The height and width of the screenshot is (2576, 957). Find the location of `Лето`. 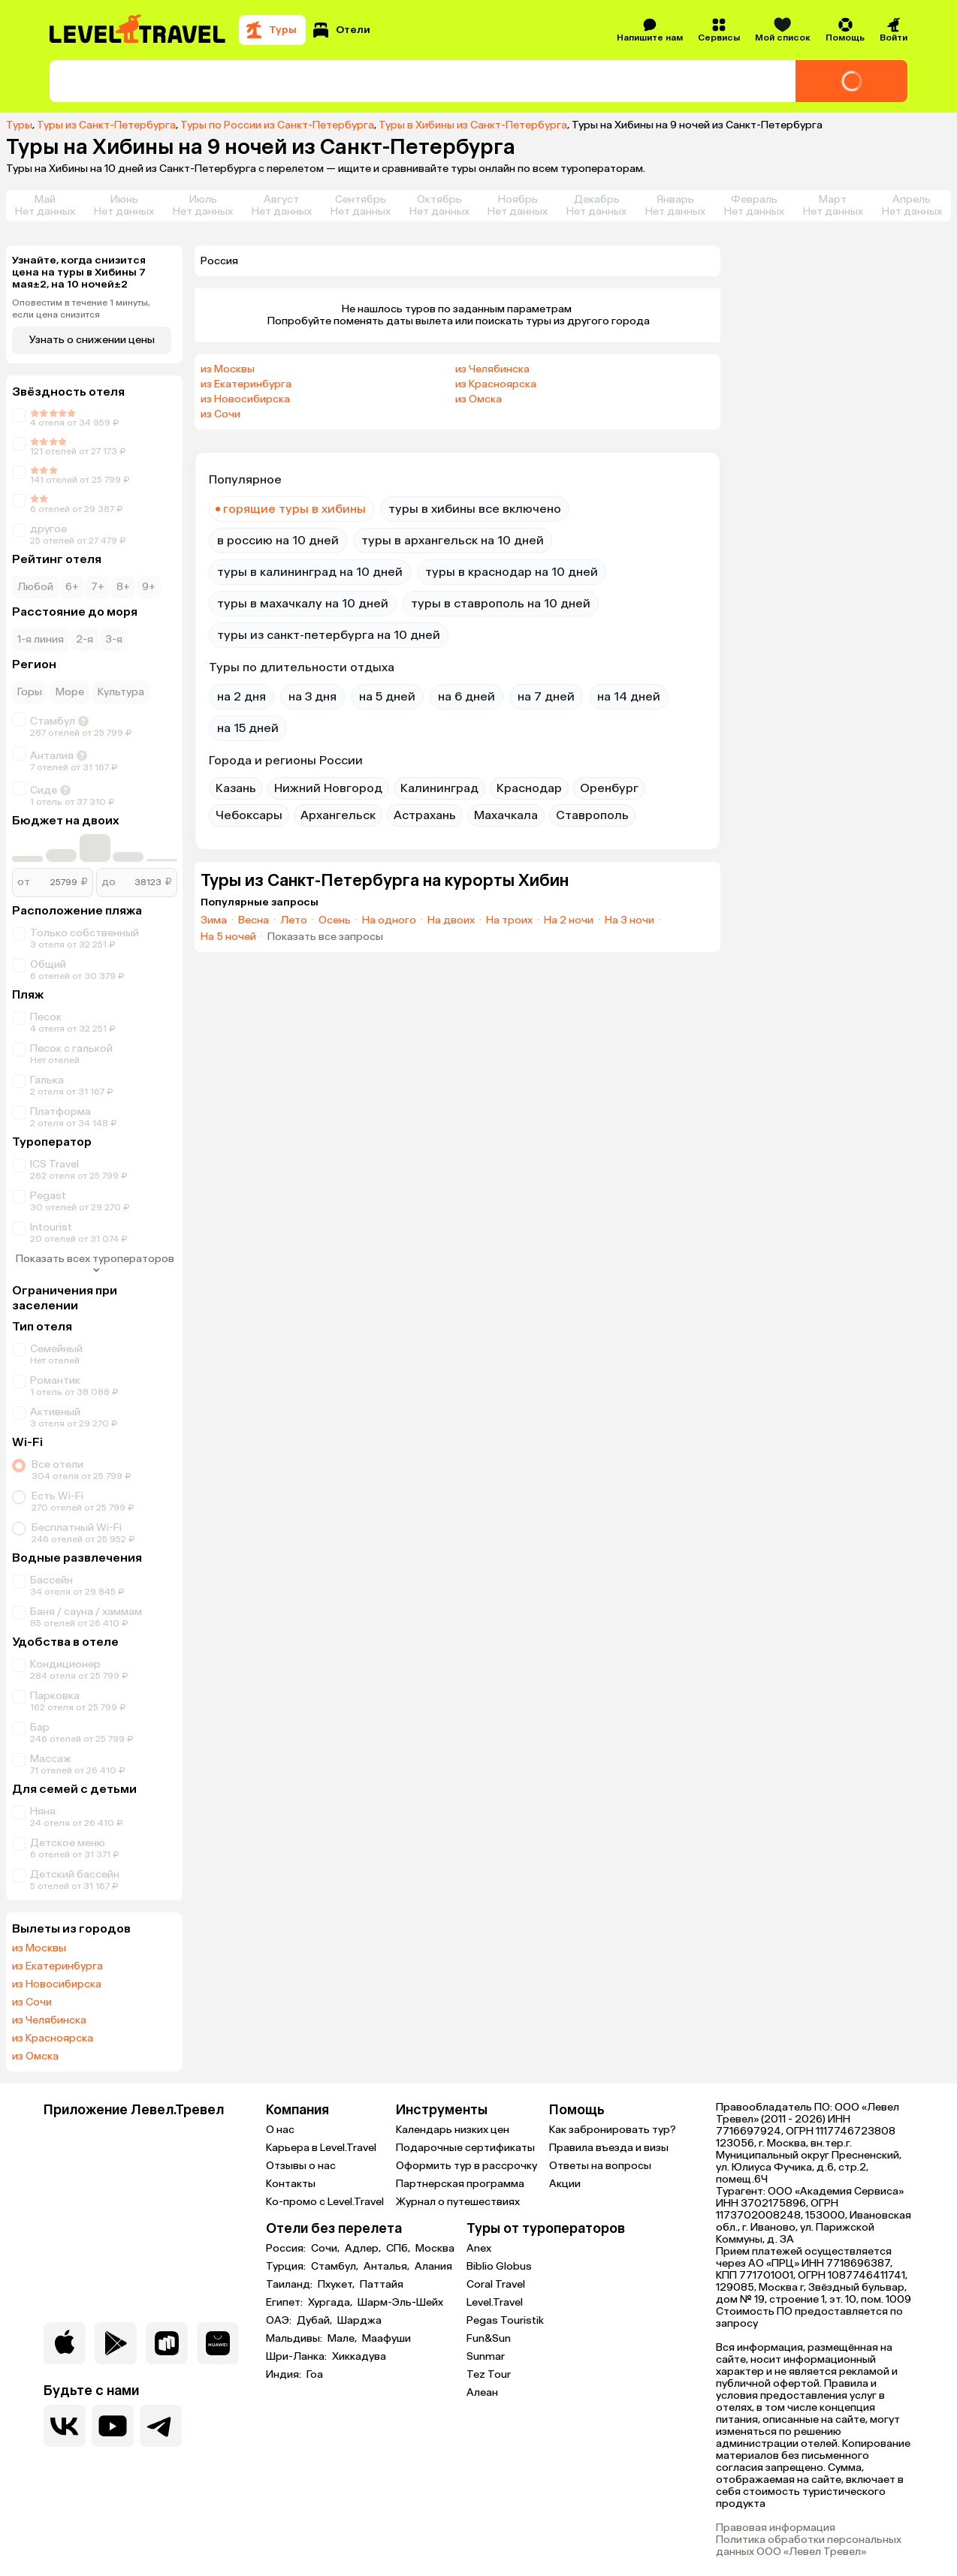

Лето is located at coordinates (293, 920).